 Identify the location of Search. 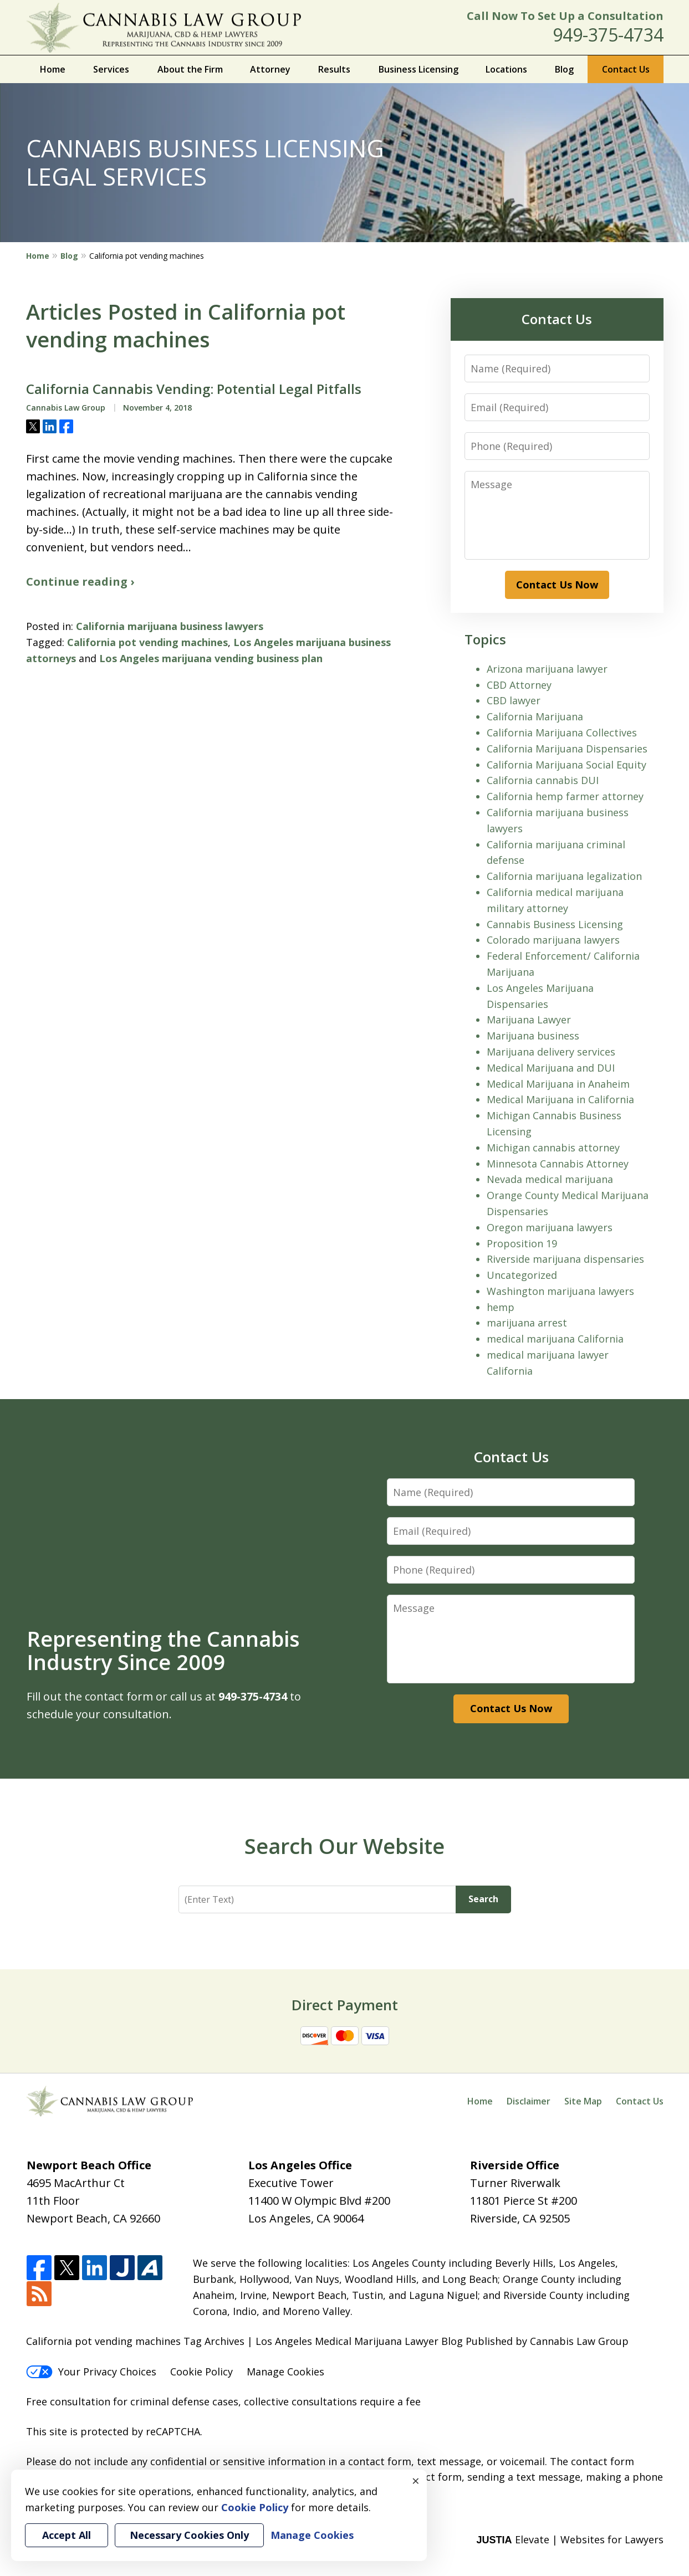
(483, 1899).